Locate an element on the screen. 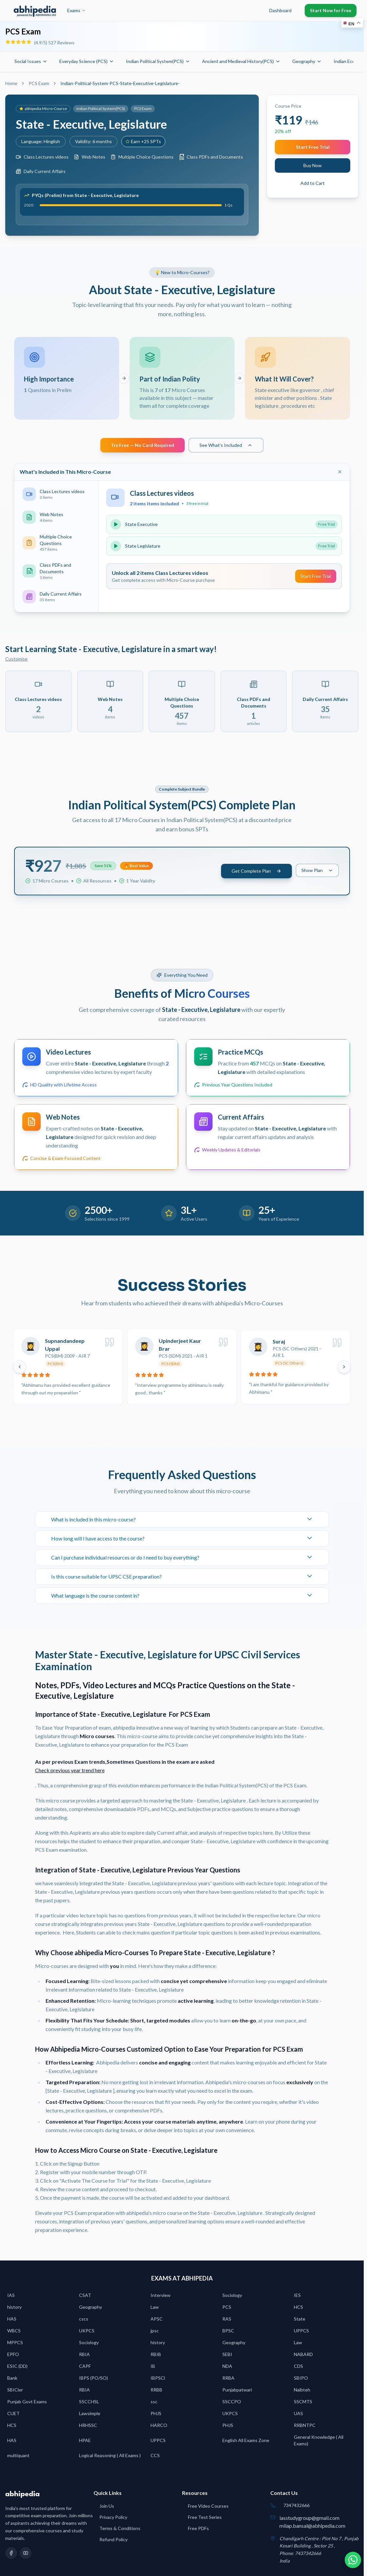  Customise is located at coordinates (16, 661).